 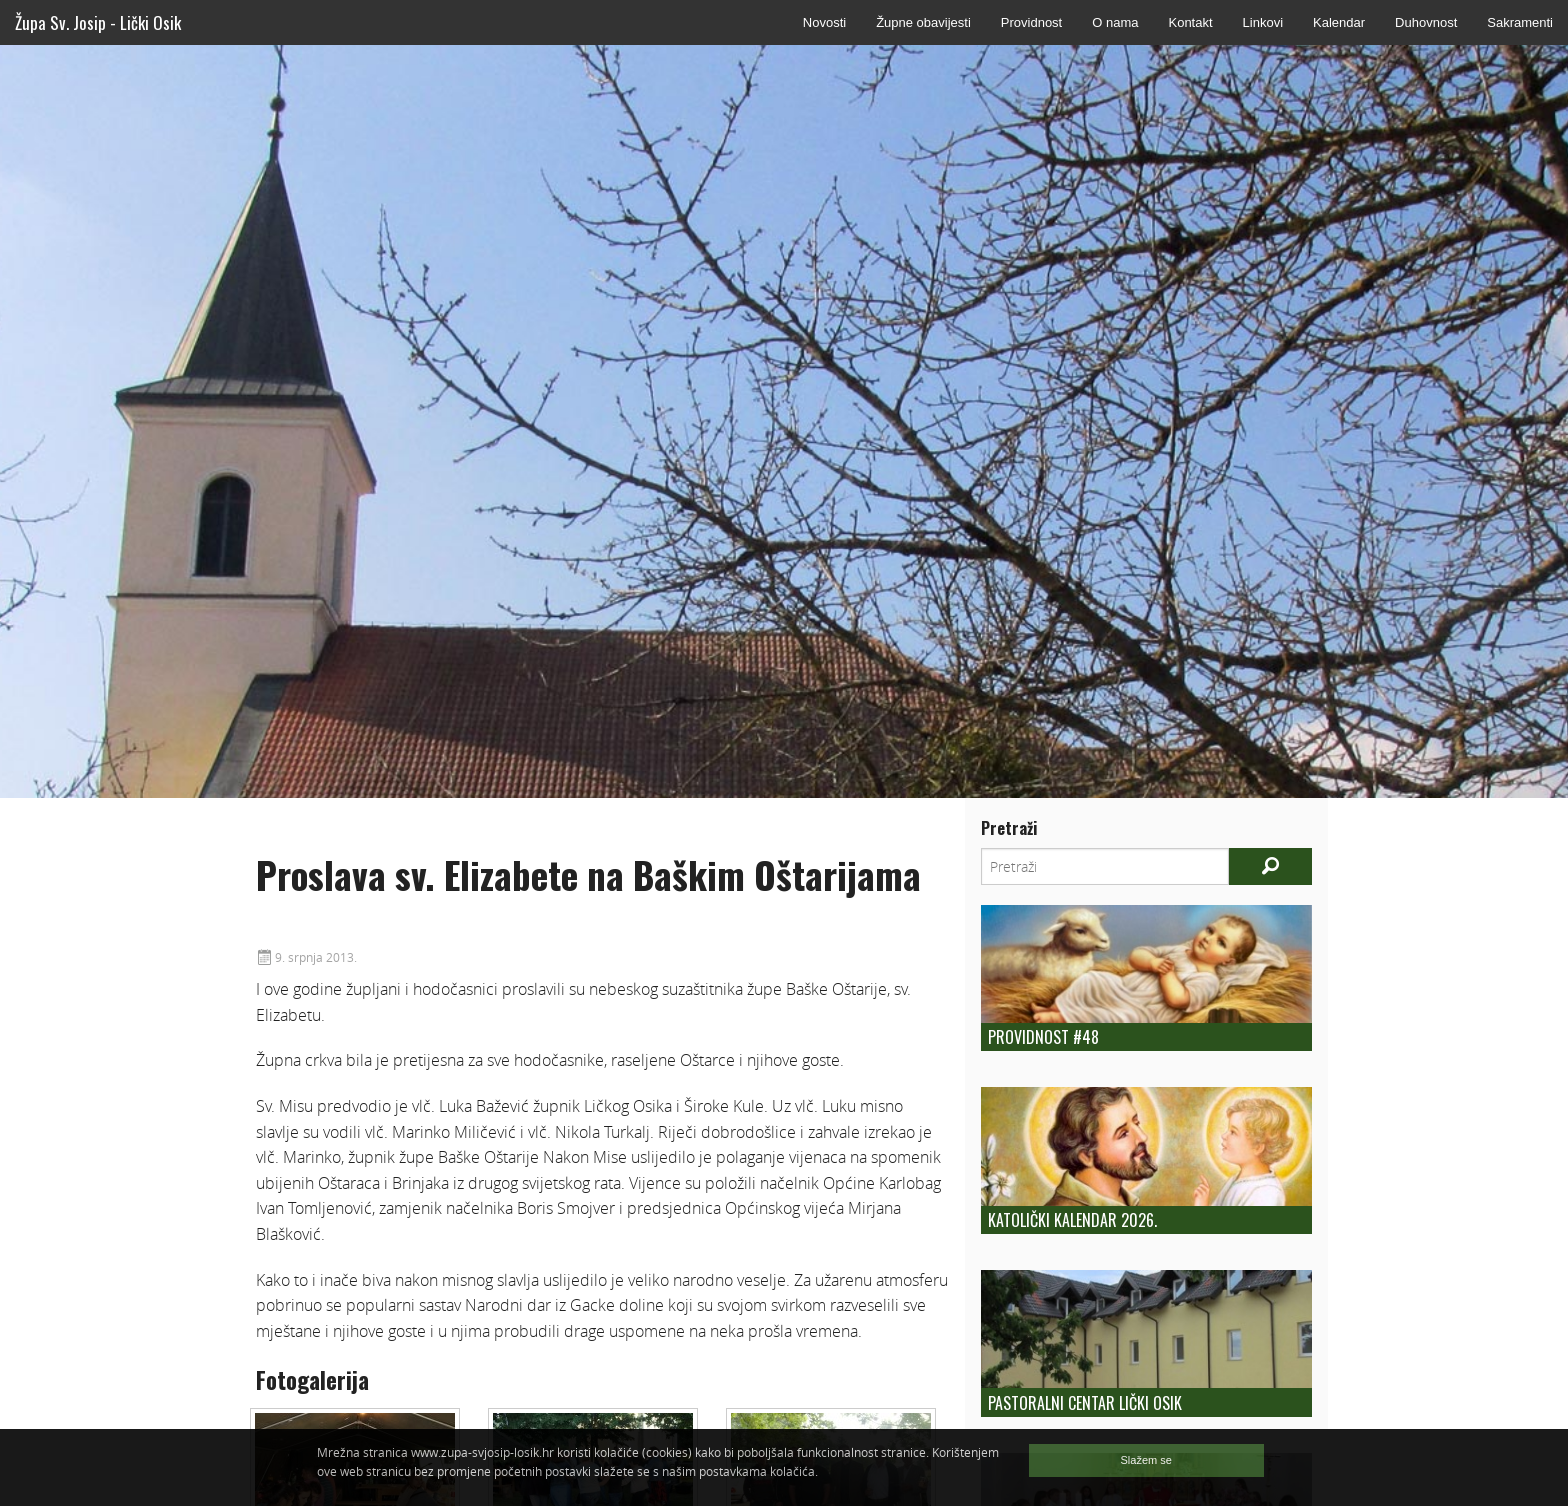 I want to click on Providnost #48, so click(x=1043, y=1037).